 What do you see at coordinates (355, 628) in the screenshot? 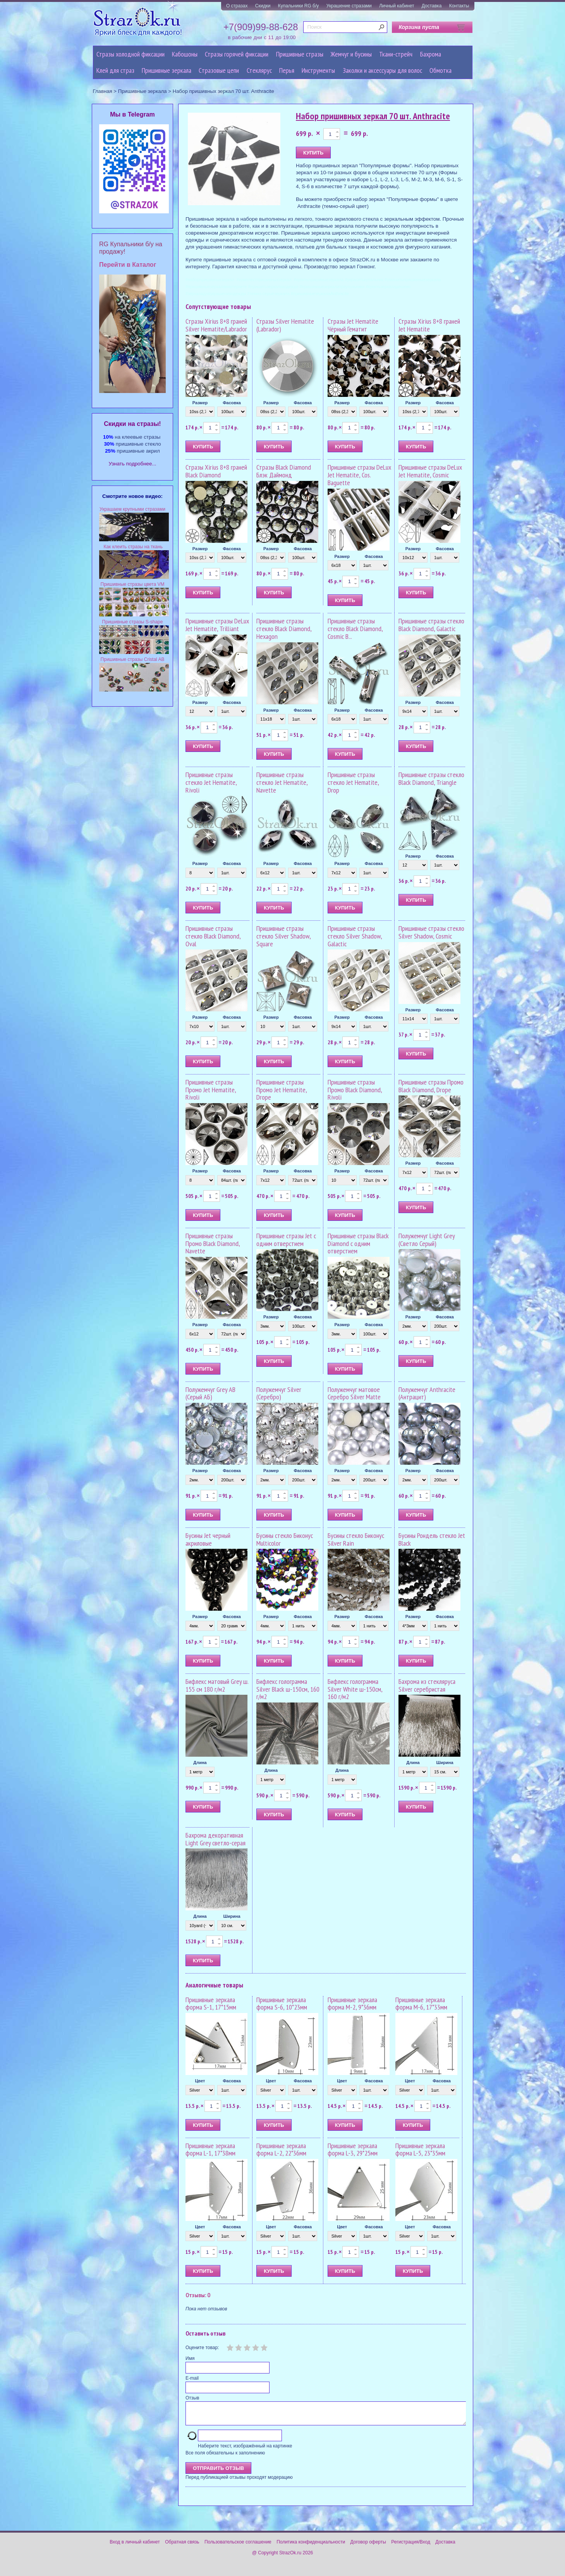
I see `Пришивные стразы стекло Black Diamond, Cosmic B...` at bounding box center [355, 628].